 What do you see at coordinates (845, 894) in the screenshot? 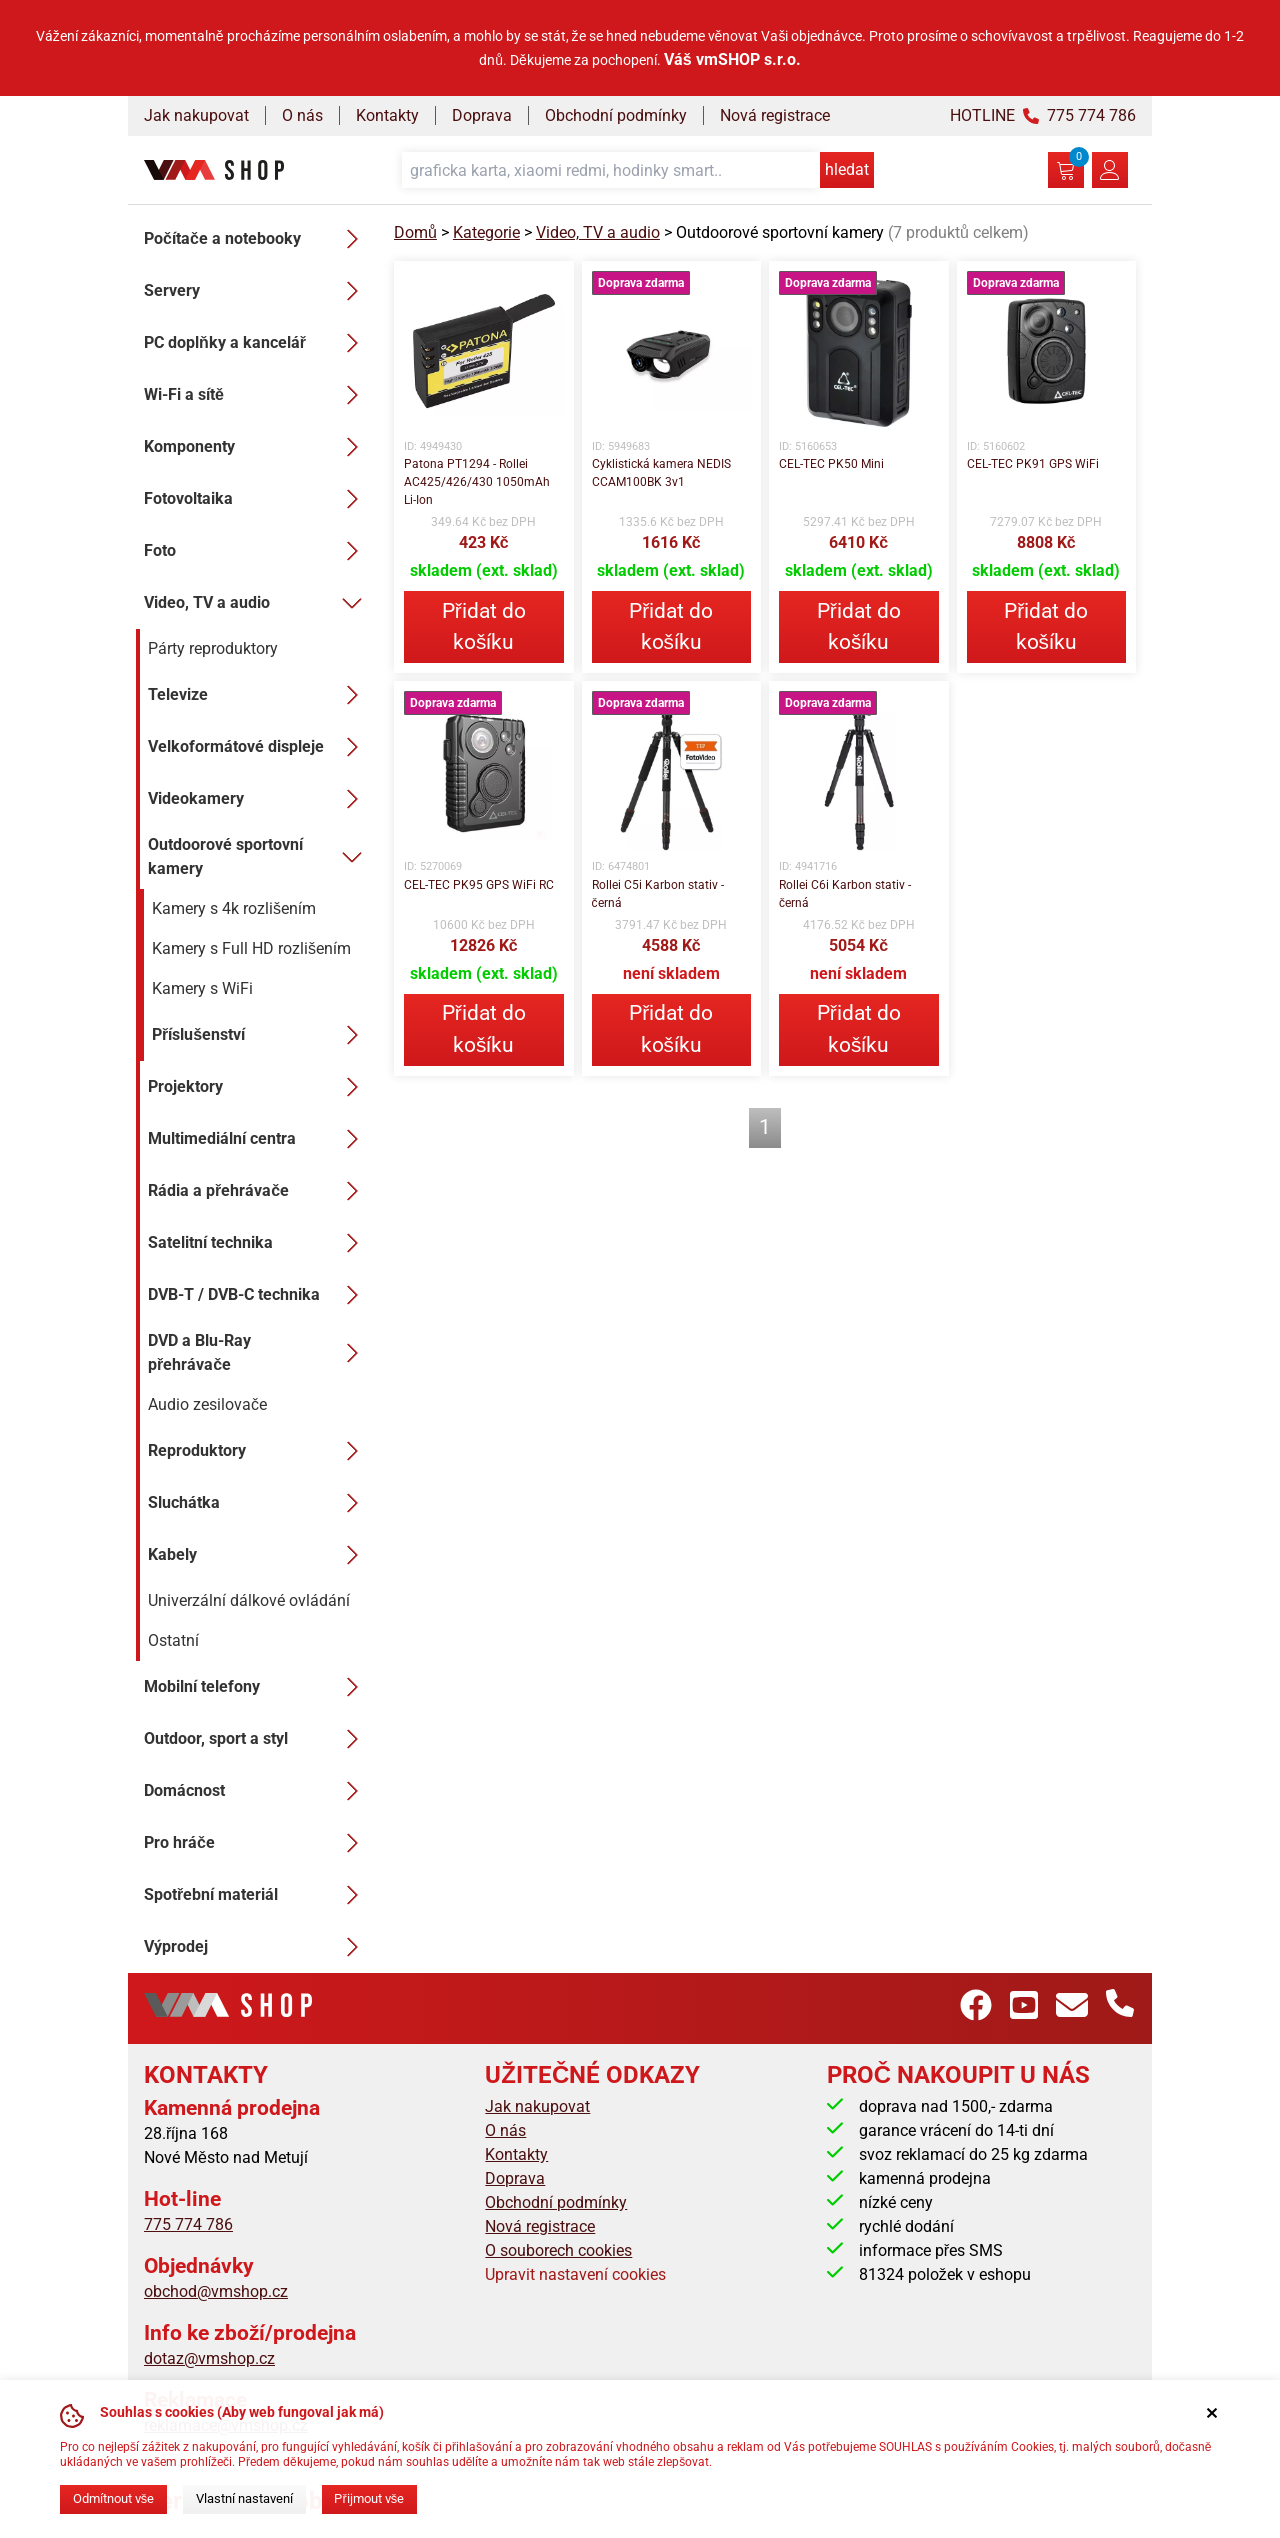
I see `Rollei C6i Karbon stativ - černá` at bounding box center [845, 894].